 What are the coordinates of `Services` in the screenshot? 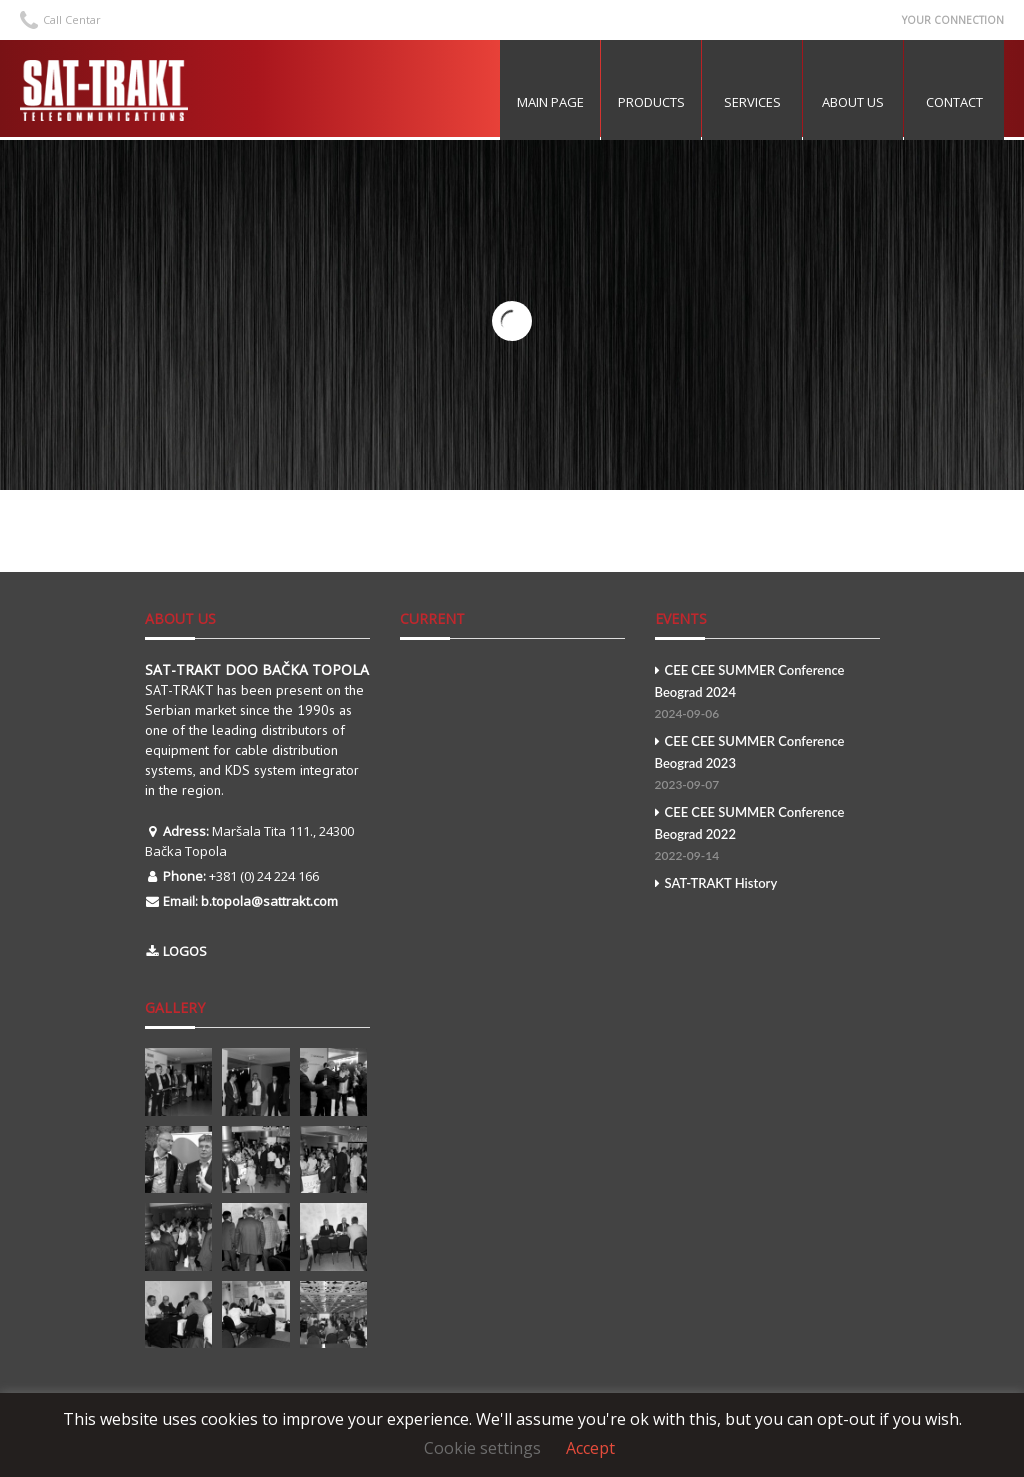 It's located at (752, 102).